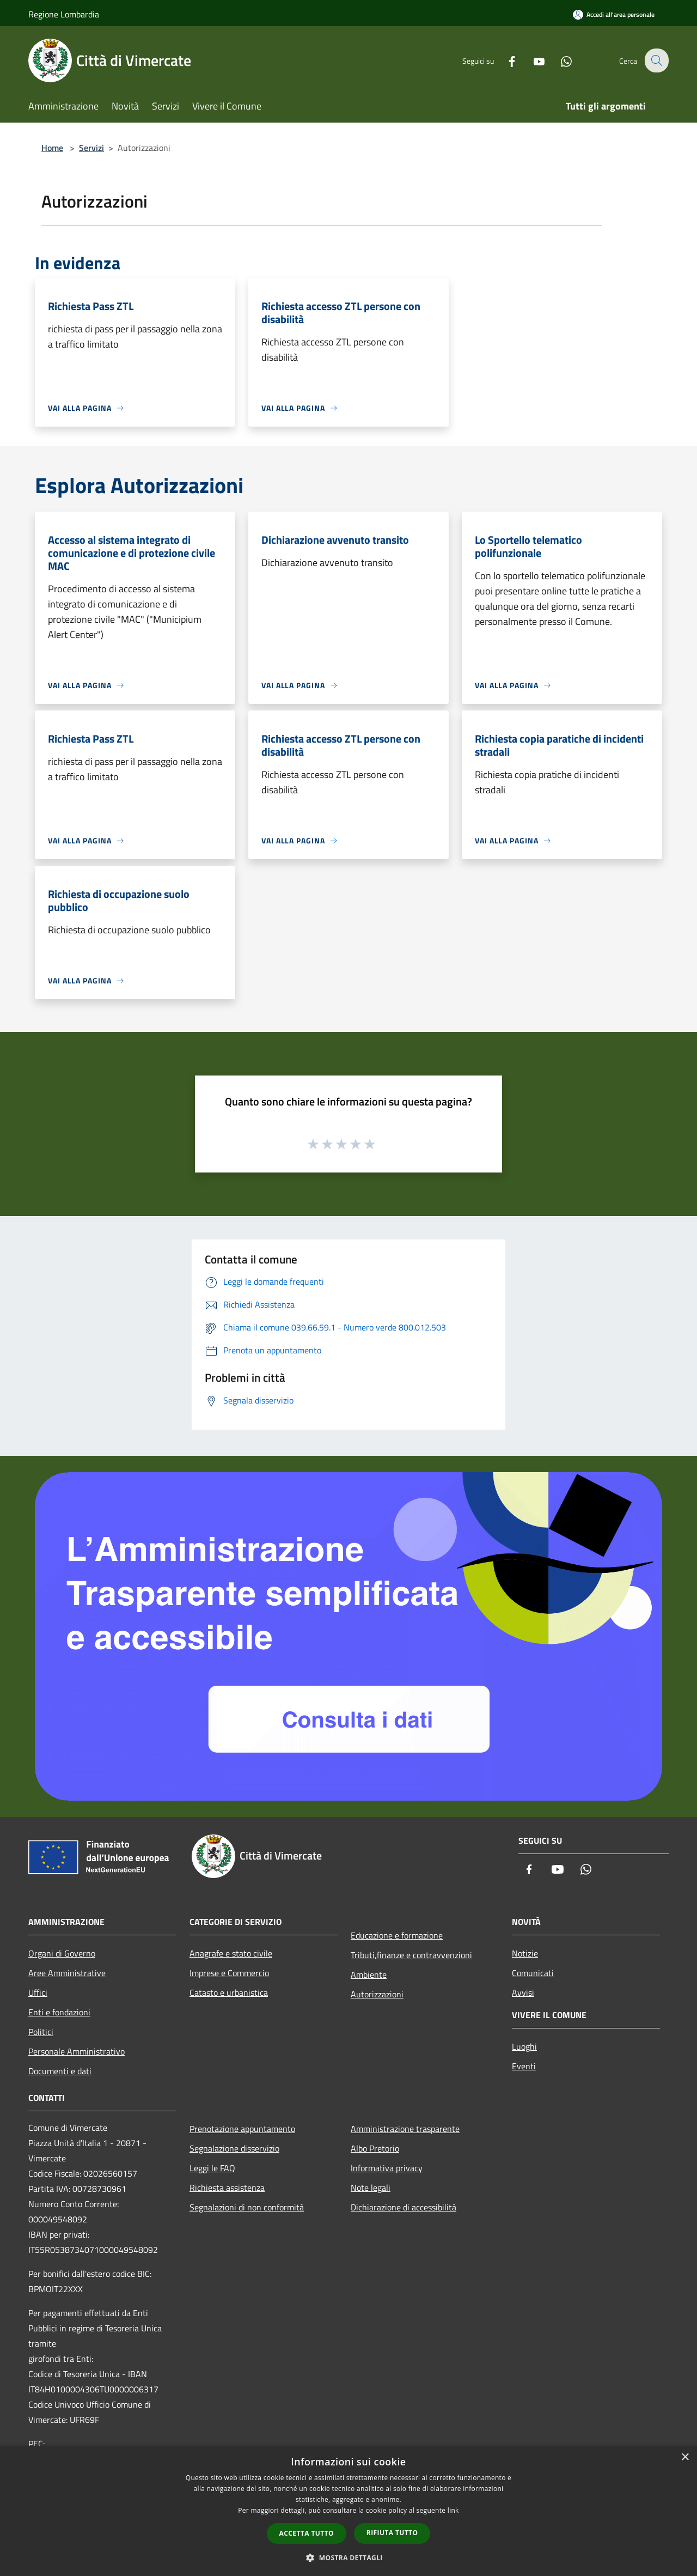 Image resolution: width=697 pixels, height=2576 pixels. I want to click on Catasto e urbanistica, so click(228, 1992).